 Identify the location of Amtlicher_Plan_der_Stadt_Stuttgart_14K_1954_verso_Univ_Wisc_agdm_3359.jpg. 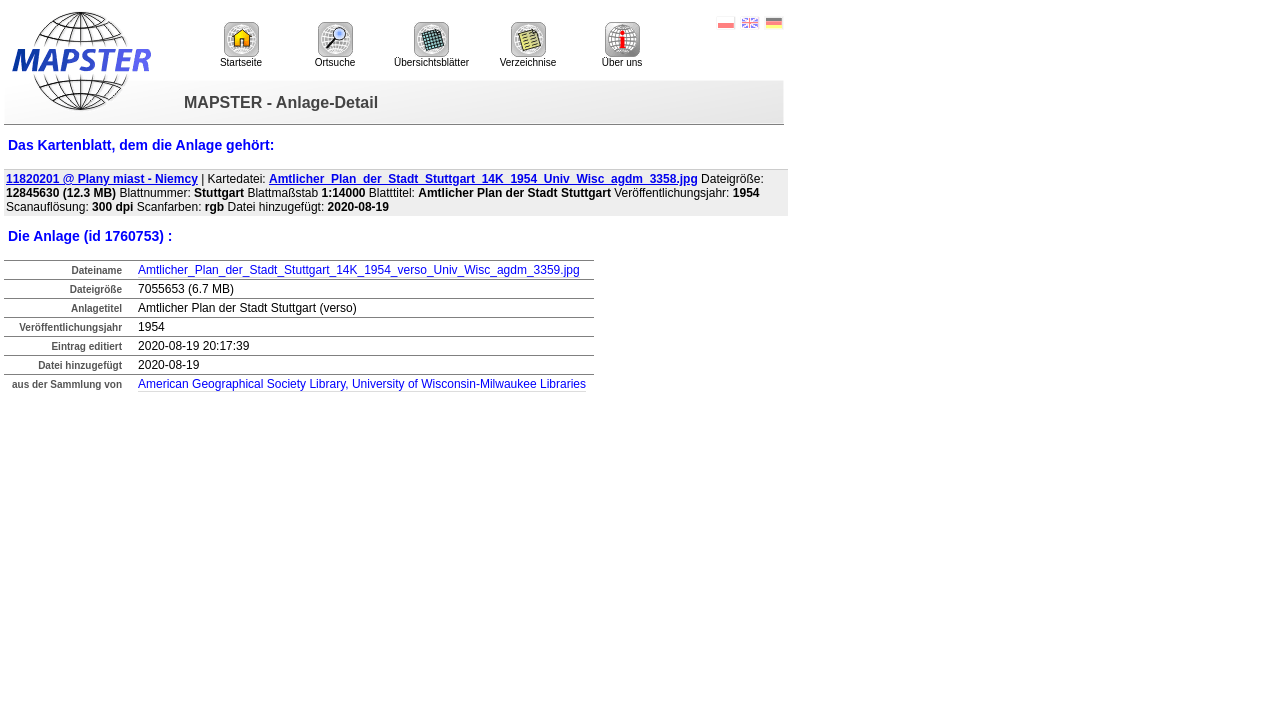
(359, 270).